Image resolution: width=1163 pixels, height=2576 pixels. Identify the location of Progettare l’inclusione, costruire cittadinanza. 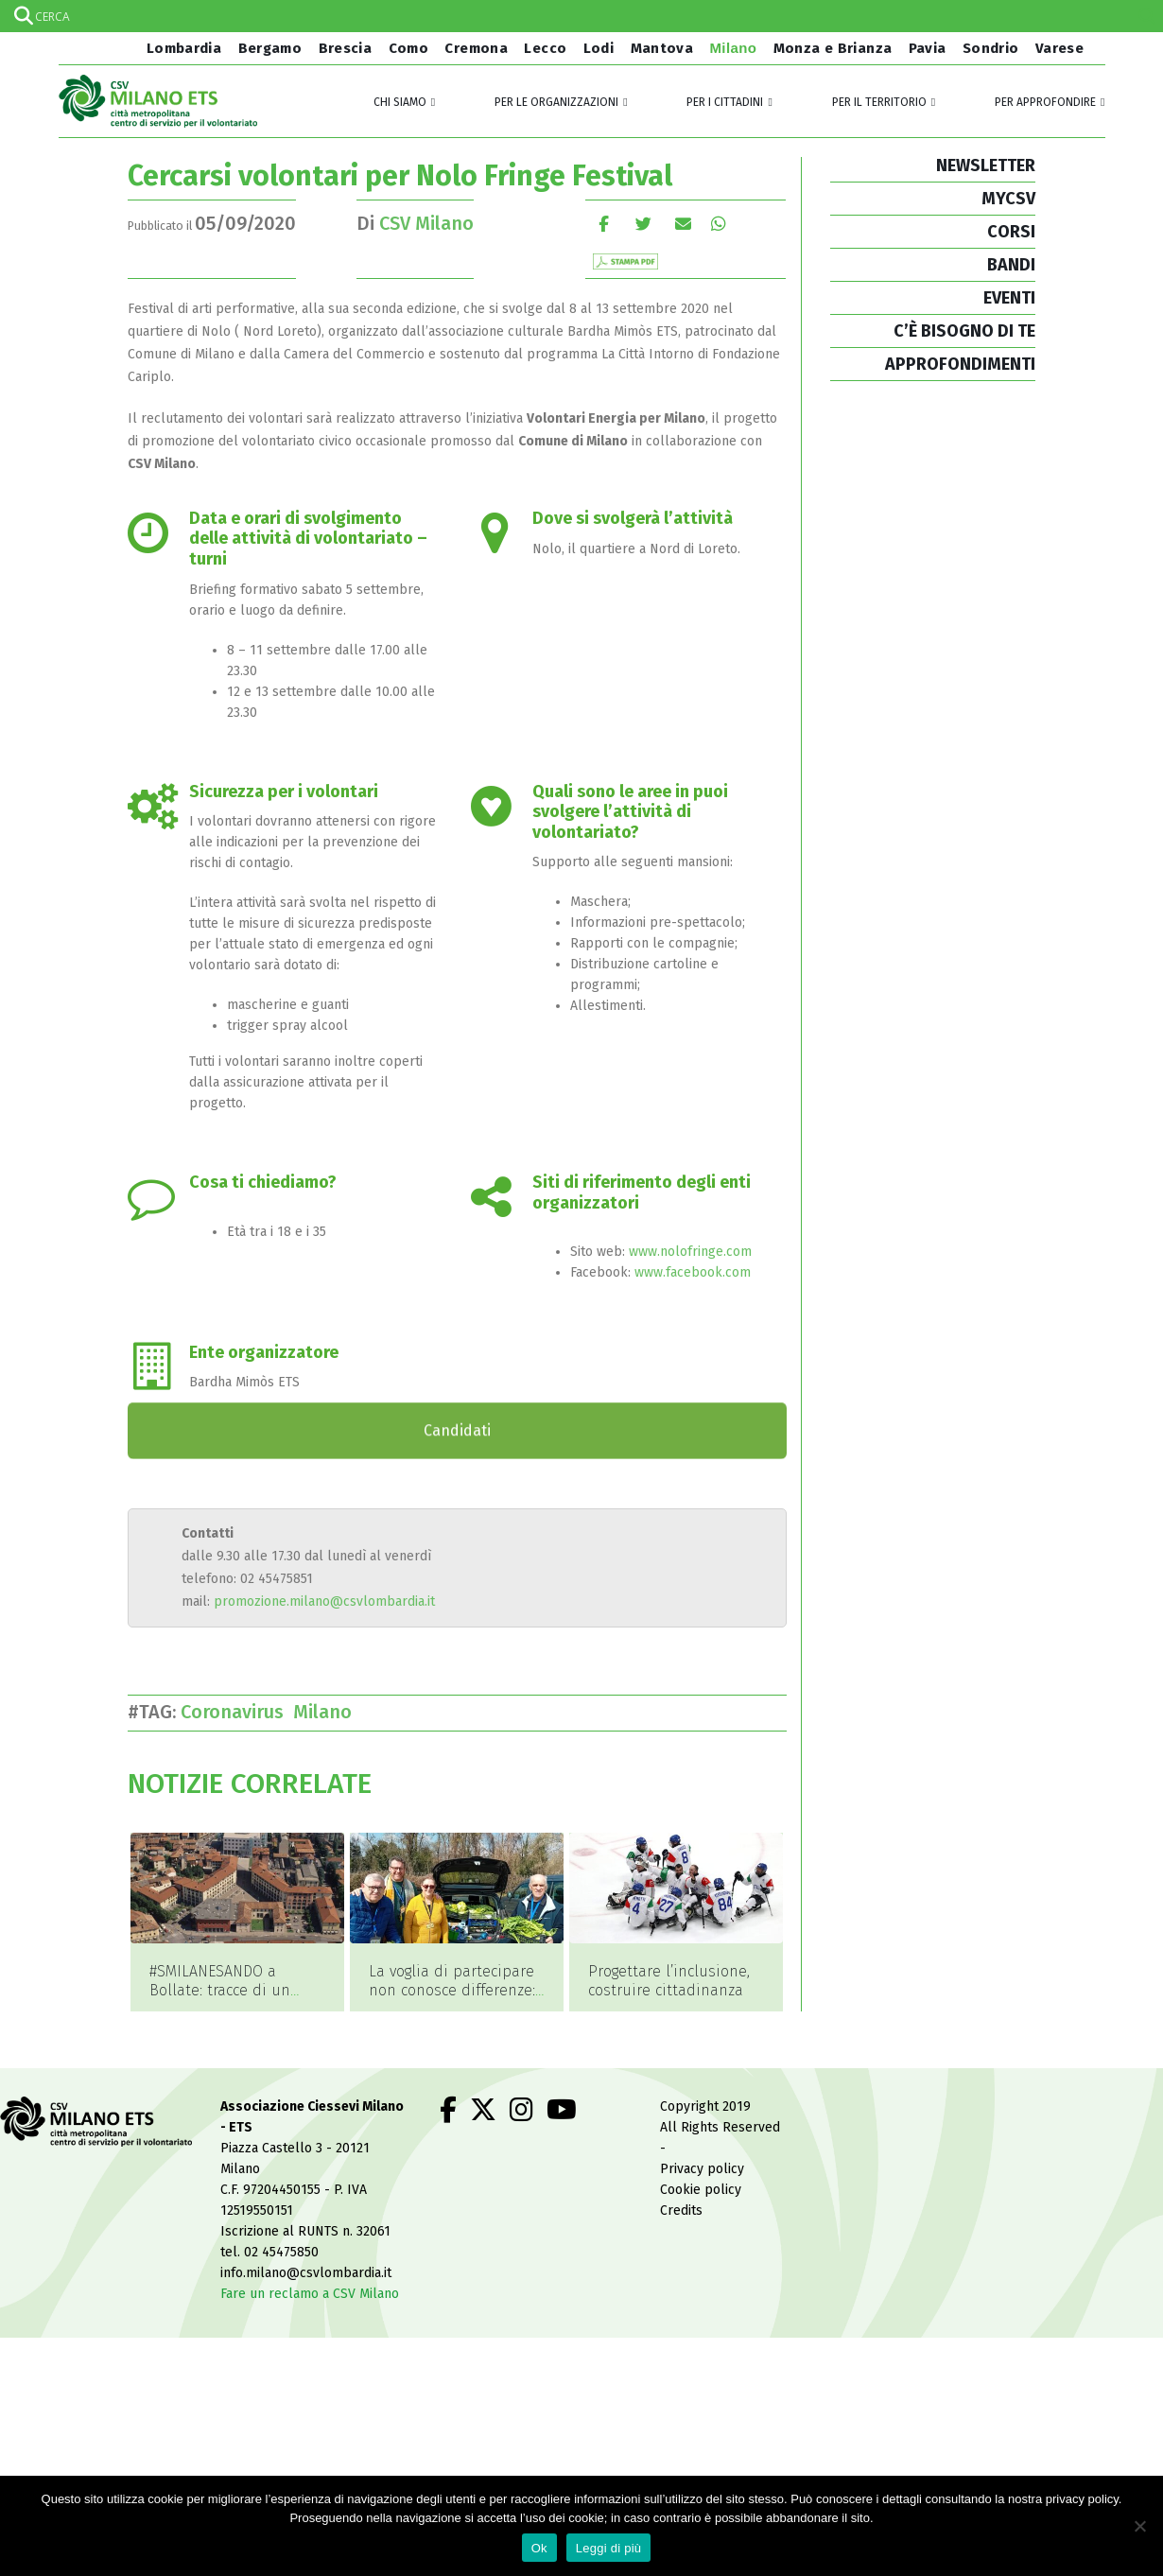
(669, 1980).